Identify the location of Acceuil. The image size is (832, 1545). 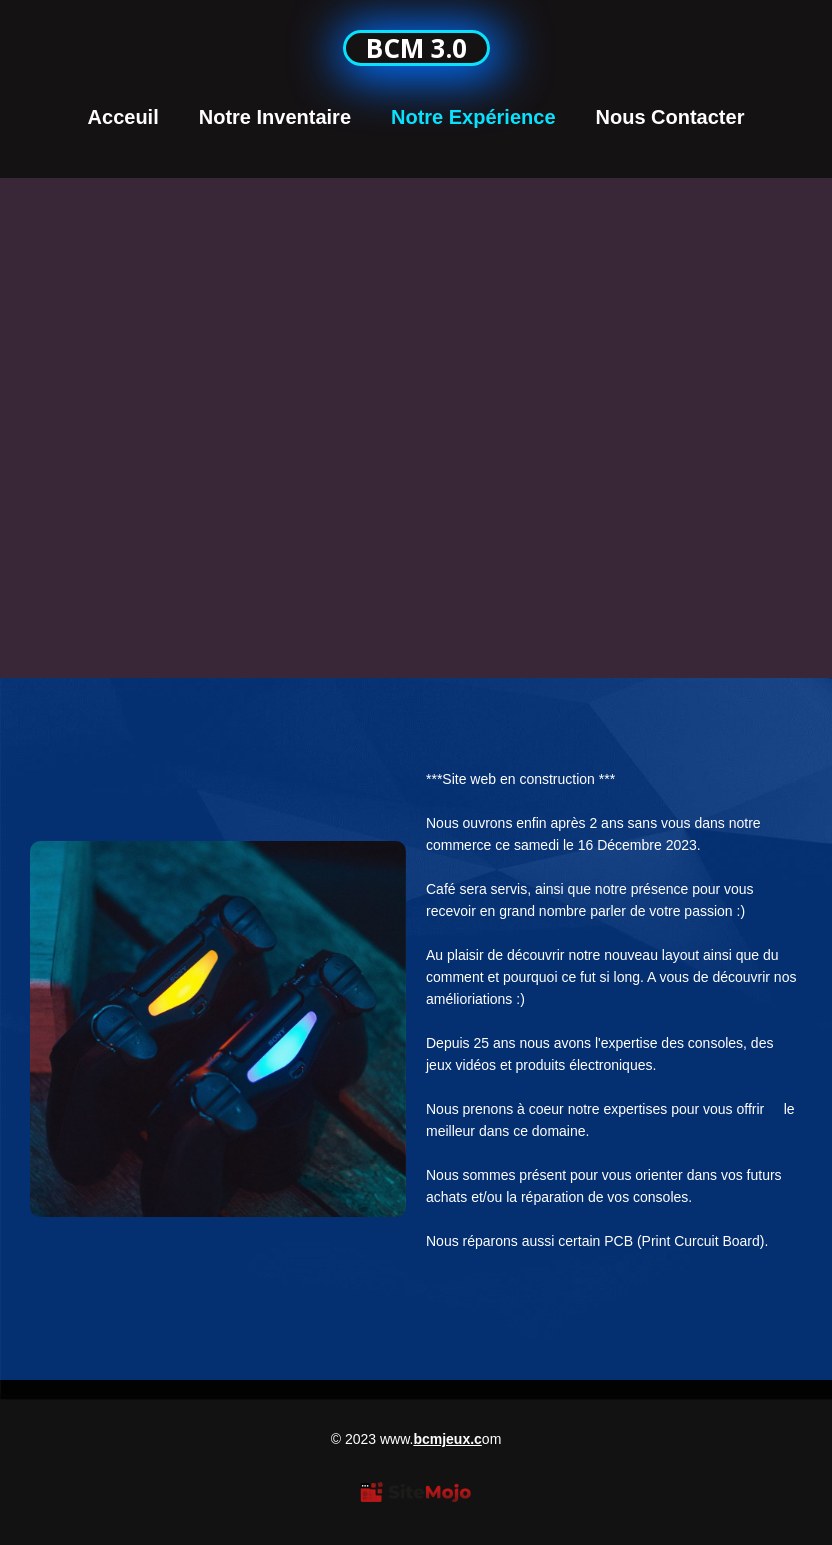
(123, 117).